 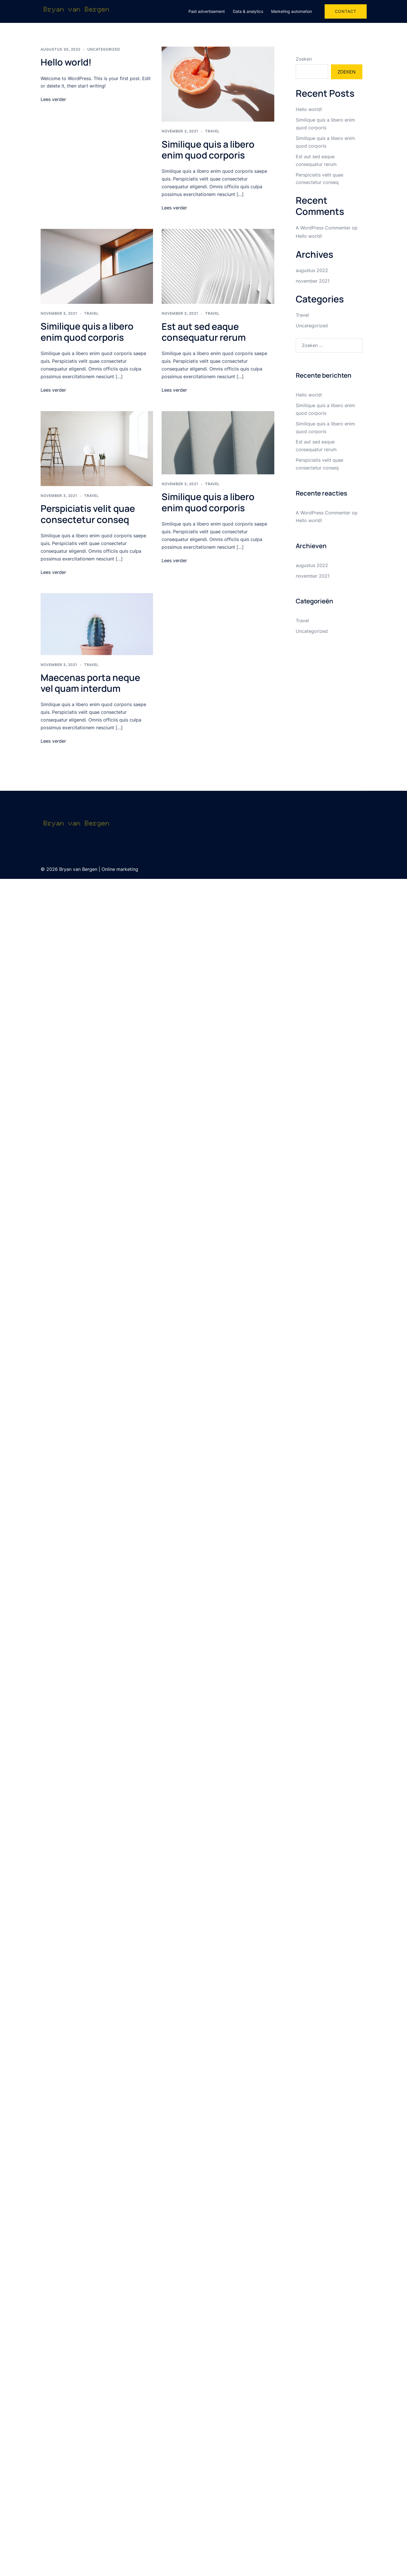 What do you see at coordinates (323, 228) in the screenshot?
I see `A WordPress Commenter` at bounding box center [323, 228].